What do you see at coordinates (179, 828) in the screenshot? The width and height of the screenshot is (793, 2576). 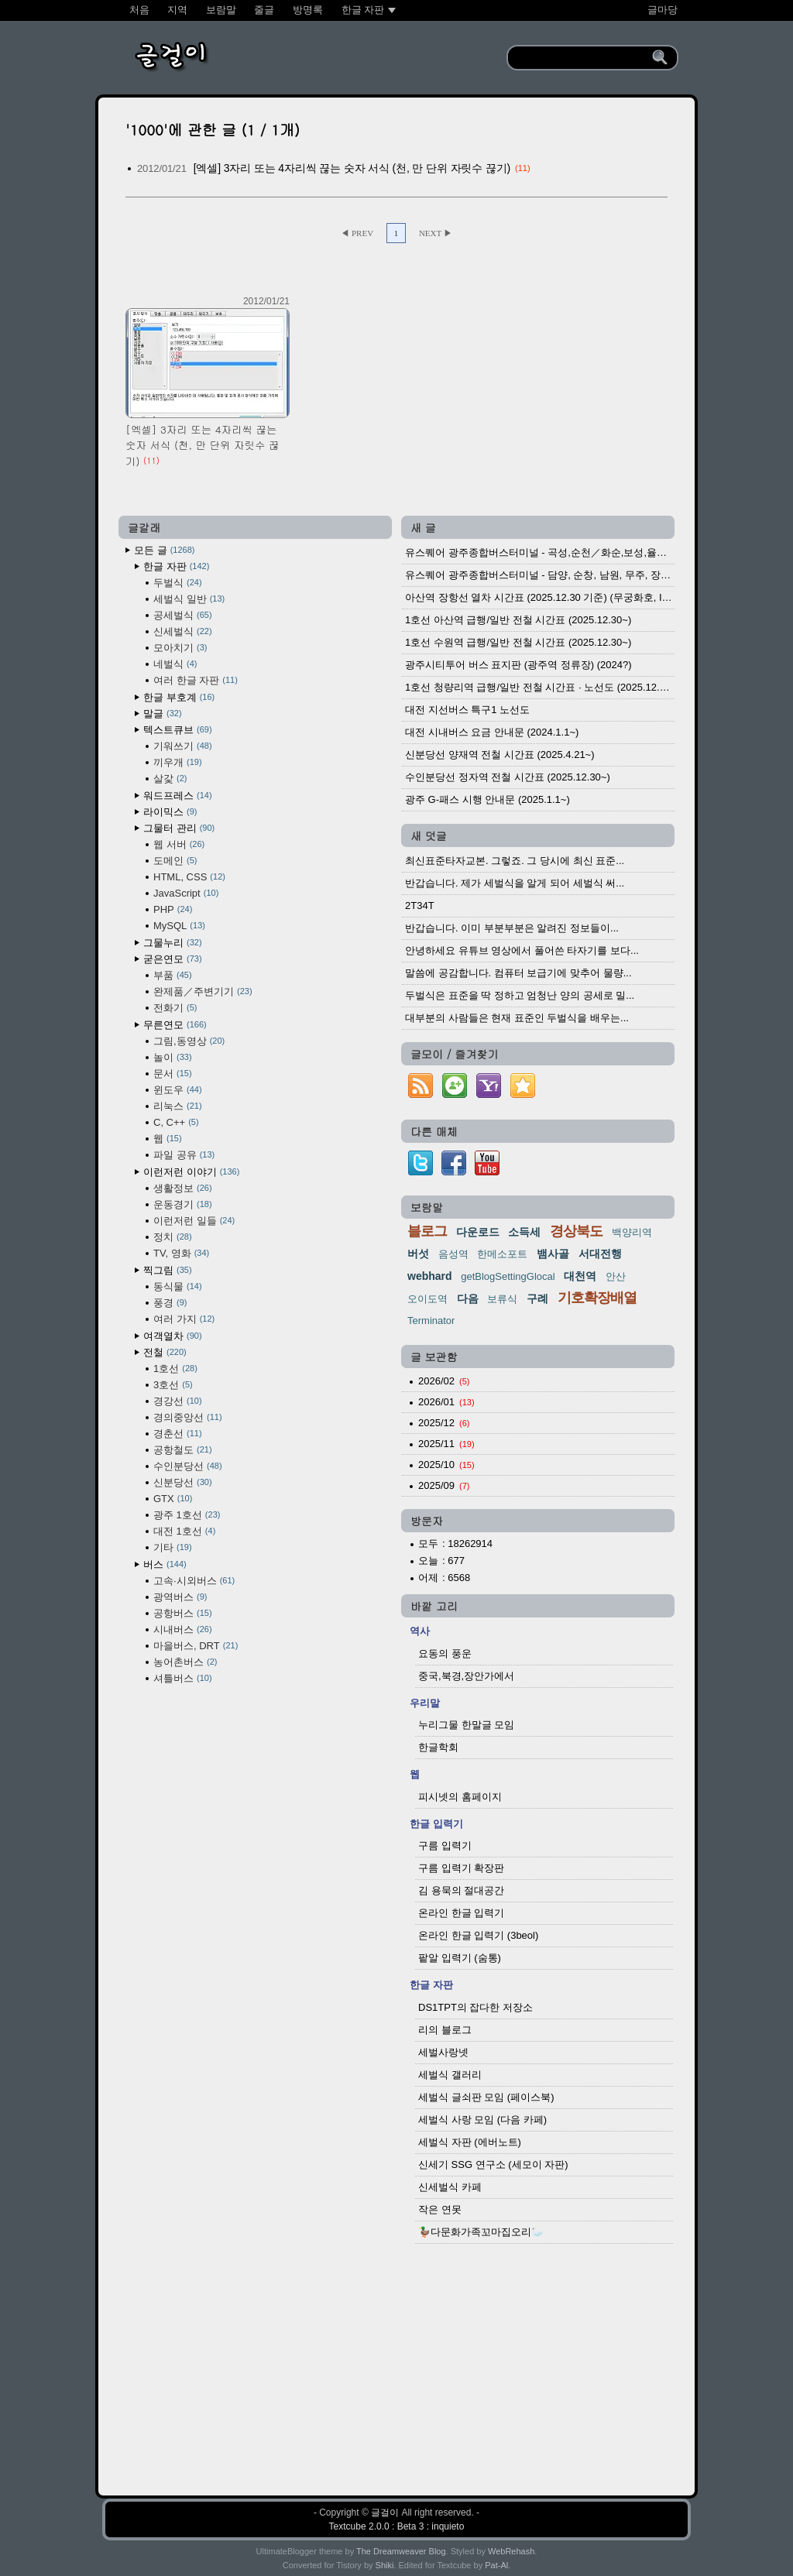 I see `그물터 관리` at bounding box center [179, 828].